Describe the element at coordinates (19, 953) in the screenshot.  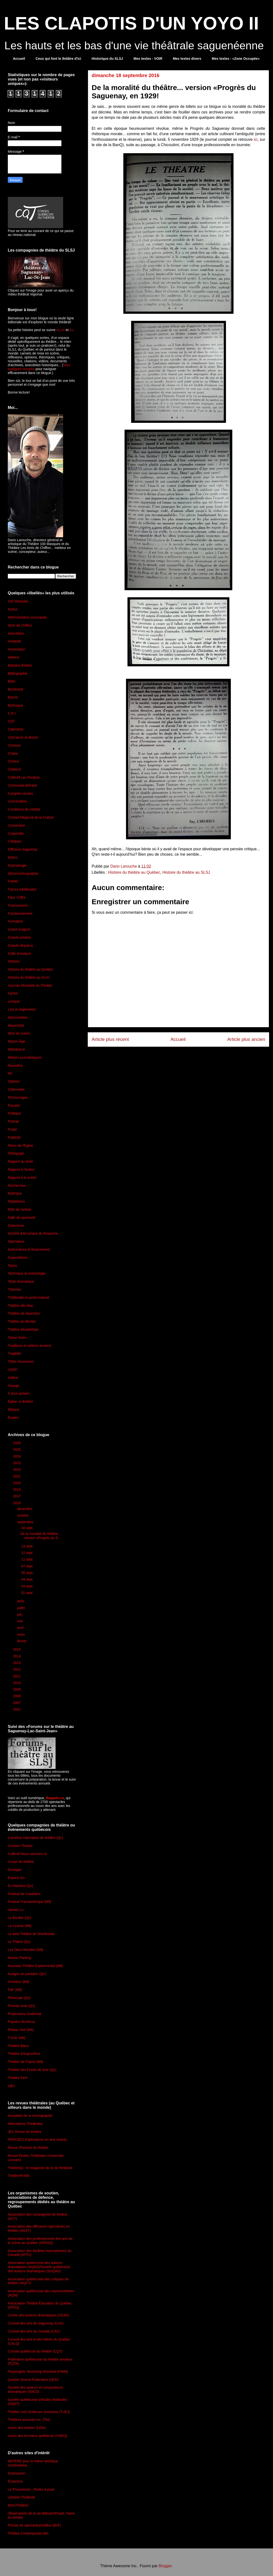
I see `Grille d'analyse` at that location.